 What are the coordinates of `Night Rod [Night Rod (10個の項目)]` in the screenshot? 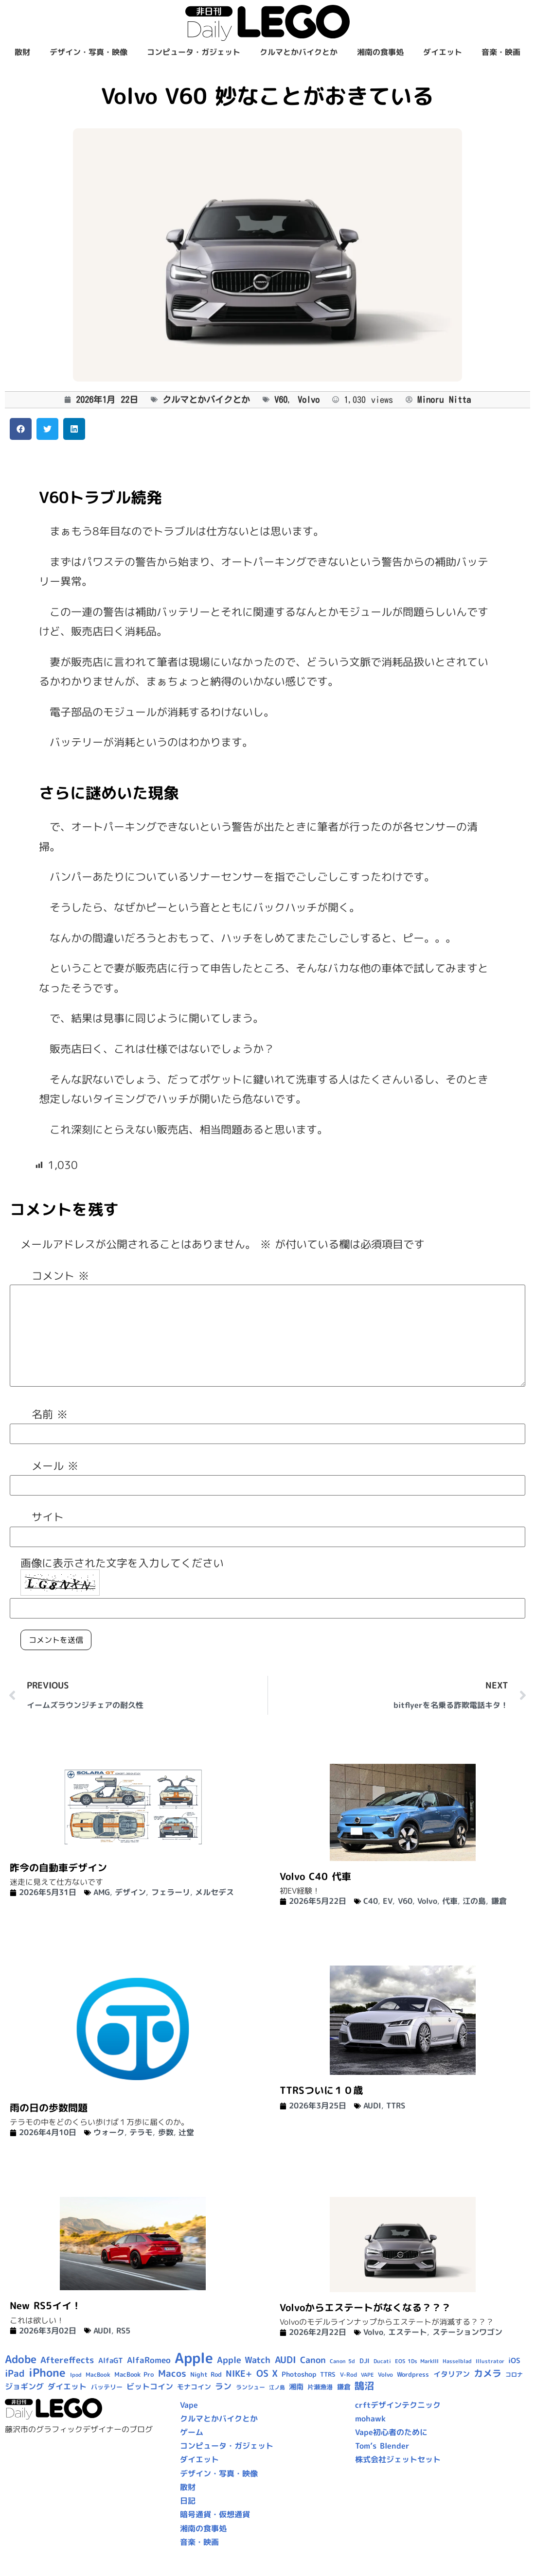 It's located at (206, 2374).